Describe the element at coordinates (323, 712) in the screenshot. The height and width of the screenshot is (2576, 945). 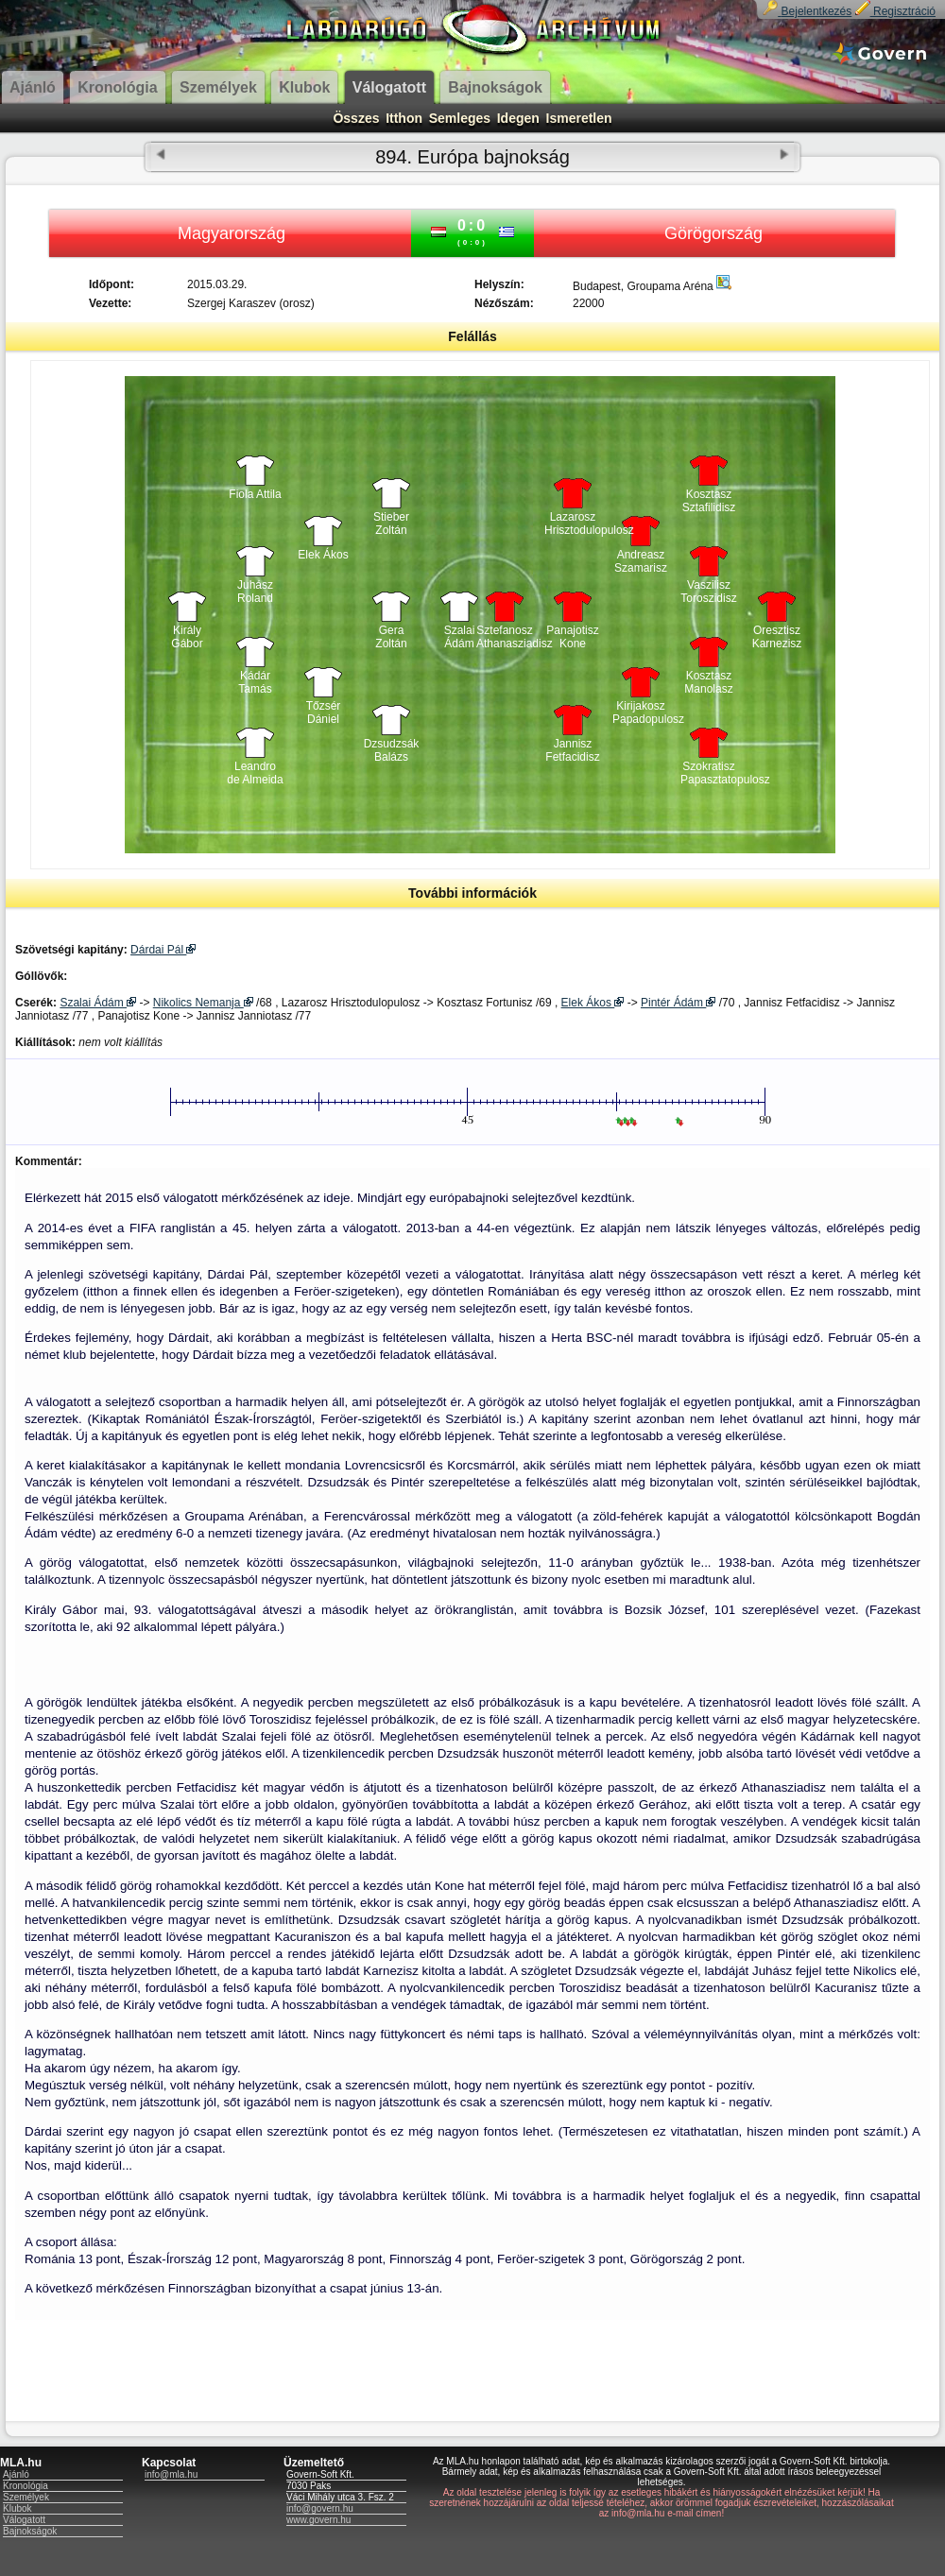
I see `Tőzsér Dániel` at that location.